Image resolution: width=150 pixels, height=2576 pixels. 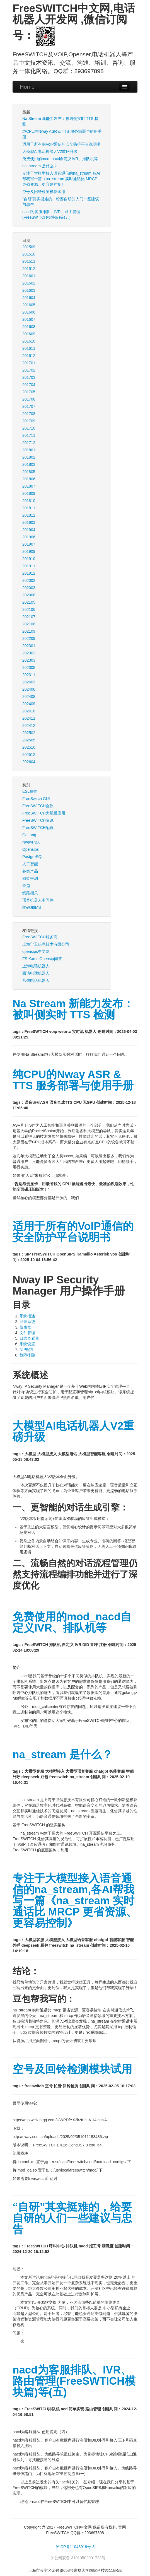 I want to click on FreeSwitch GUI, so click(x=36, y=798).